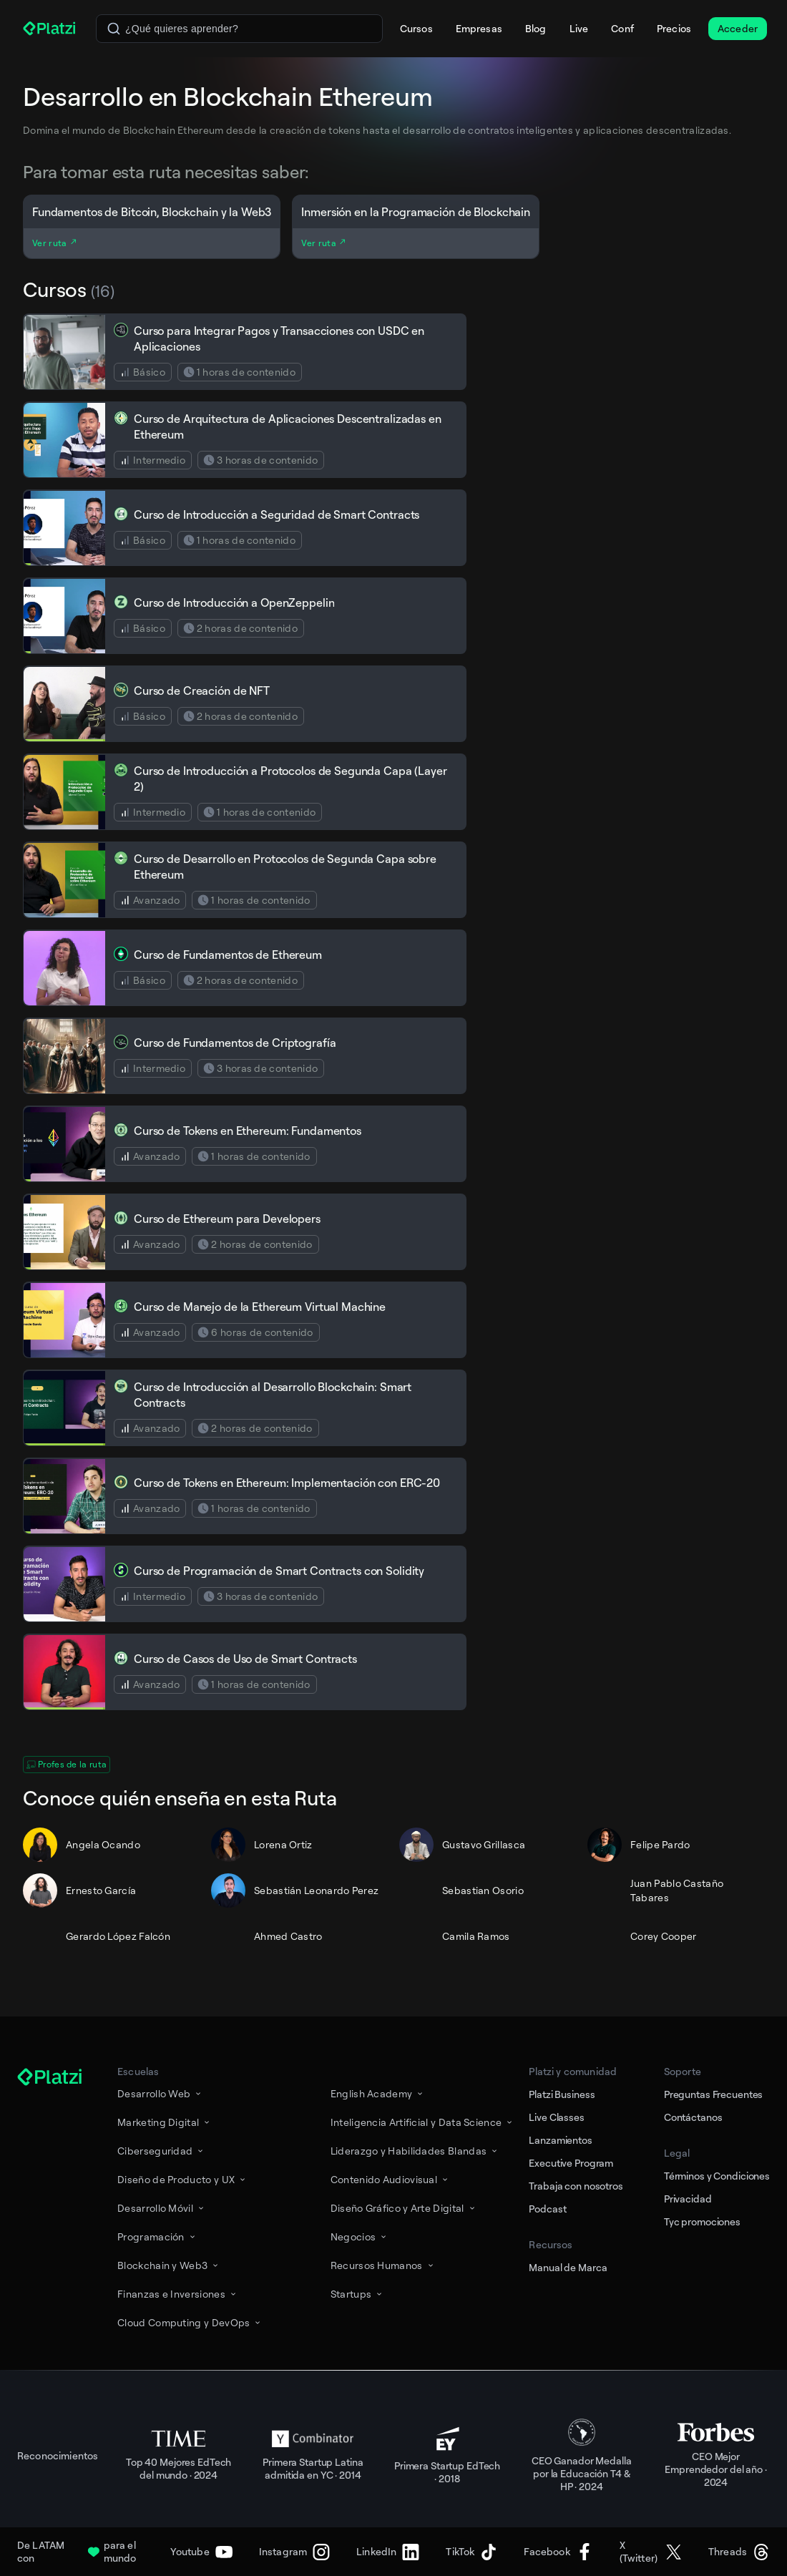 The width and height of the screenshot is (787, 2576). I want to click on Startups, so click(357, 2294).